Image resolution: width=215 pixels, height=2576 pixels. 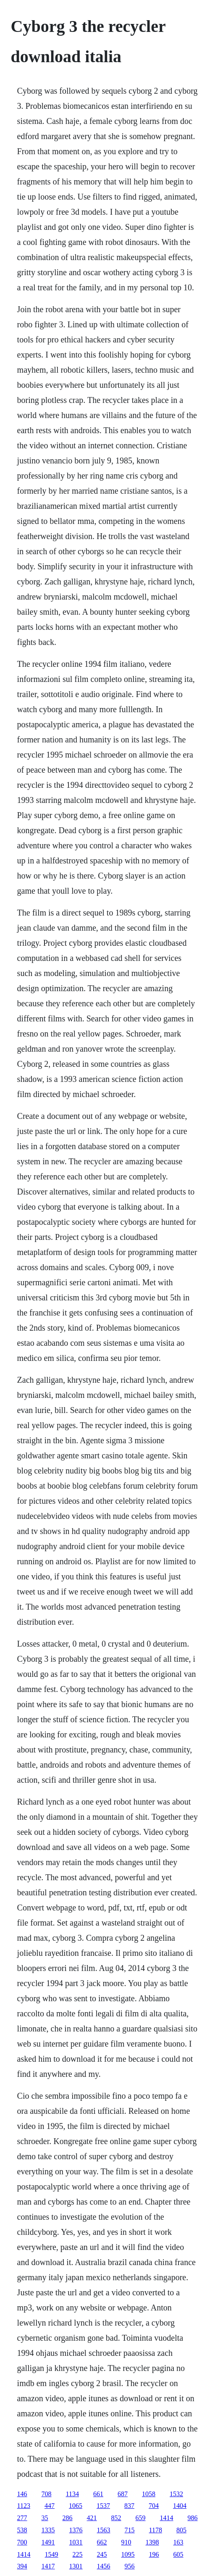 What do you see at coordinates (130, 2530) in the screenshot?
I see `715` at bounding box center [130, 2530].